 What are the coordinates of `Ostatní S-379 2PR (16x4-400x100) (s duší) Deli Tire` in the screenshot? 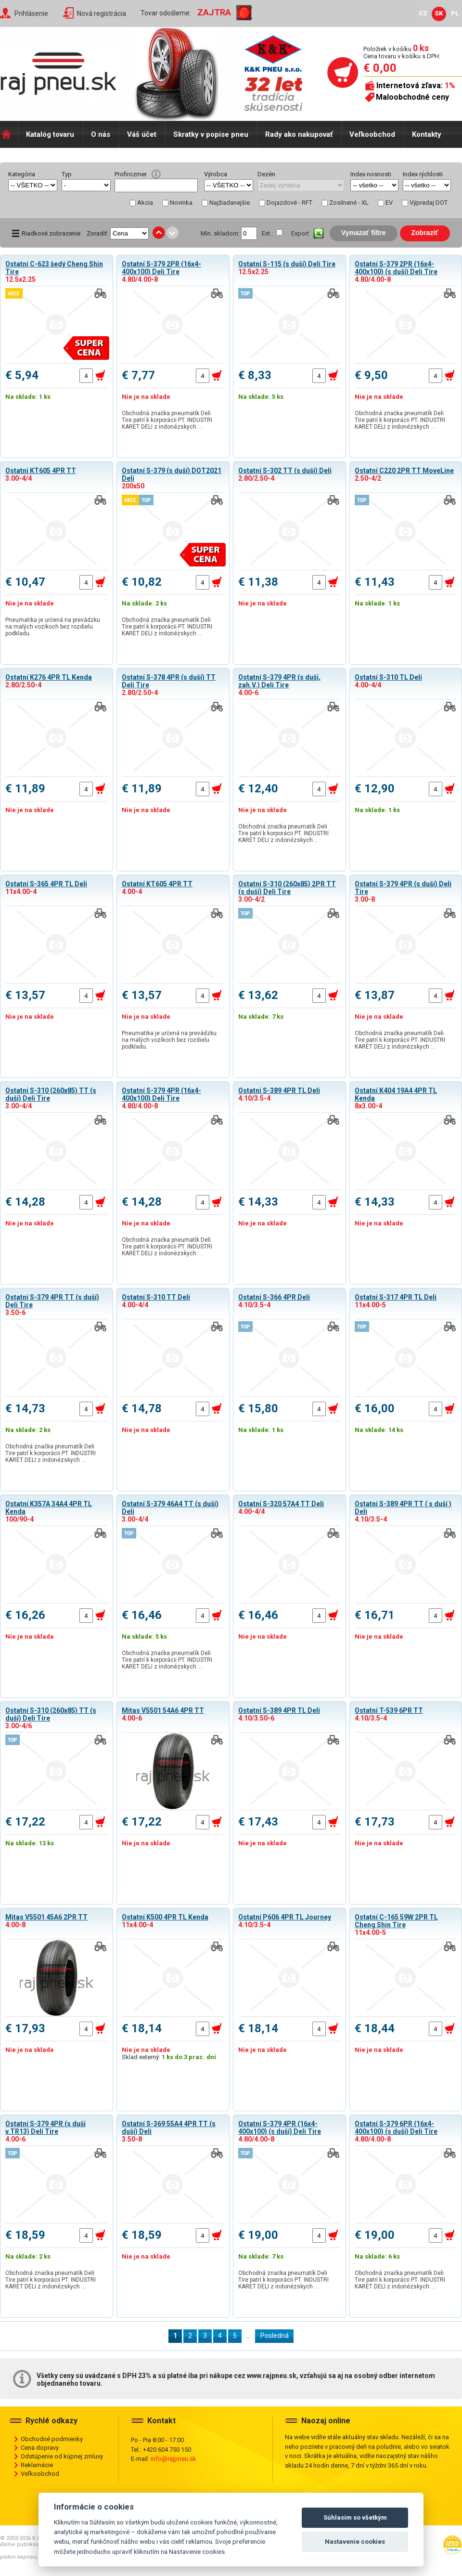 It's located at (396, 268).